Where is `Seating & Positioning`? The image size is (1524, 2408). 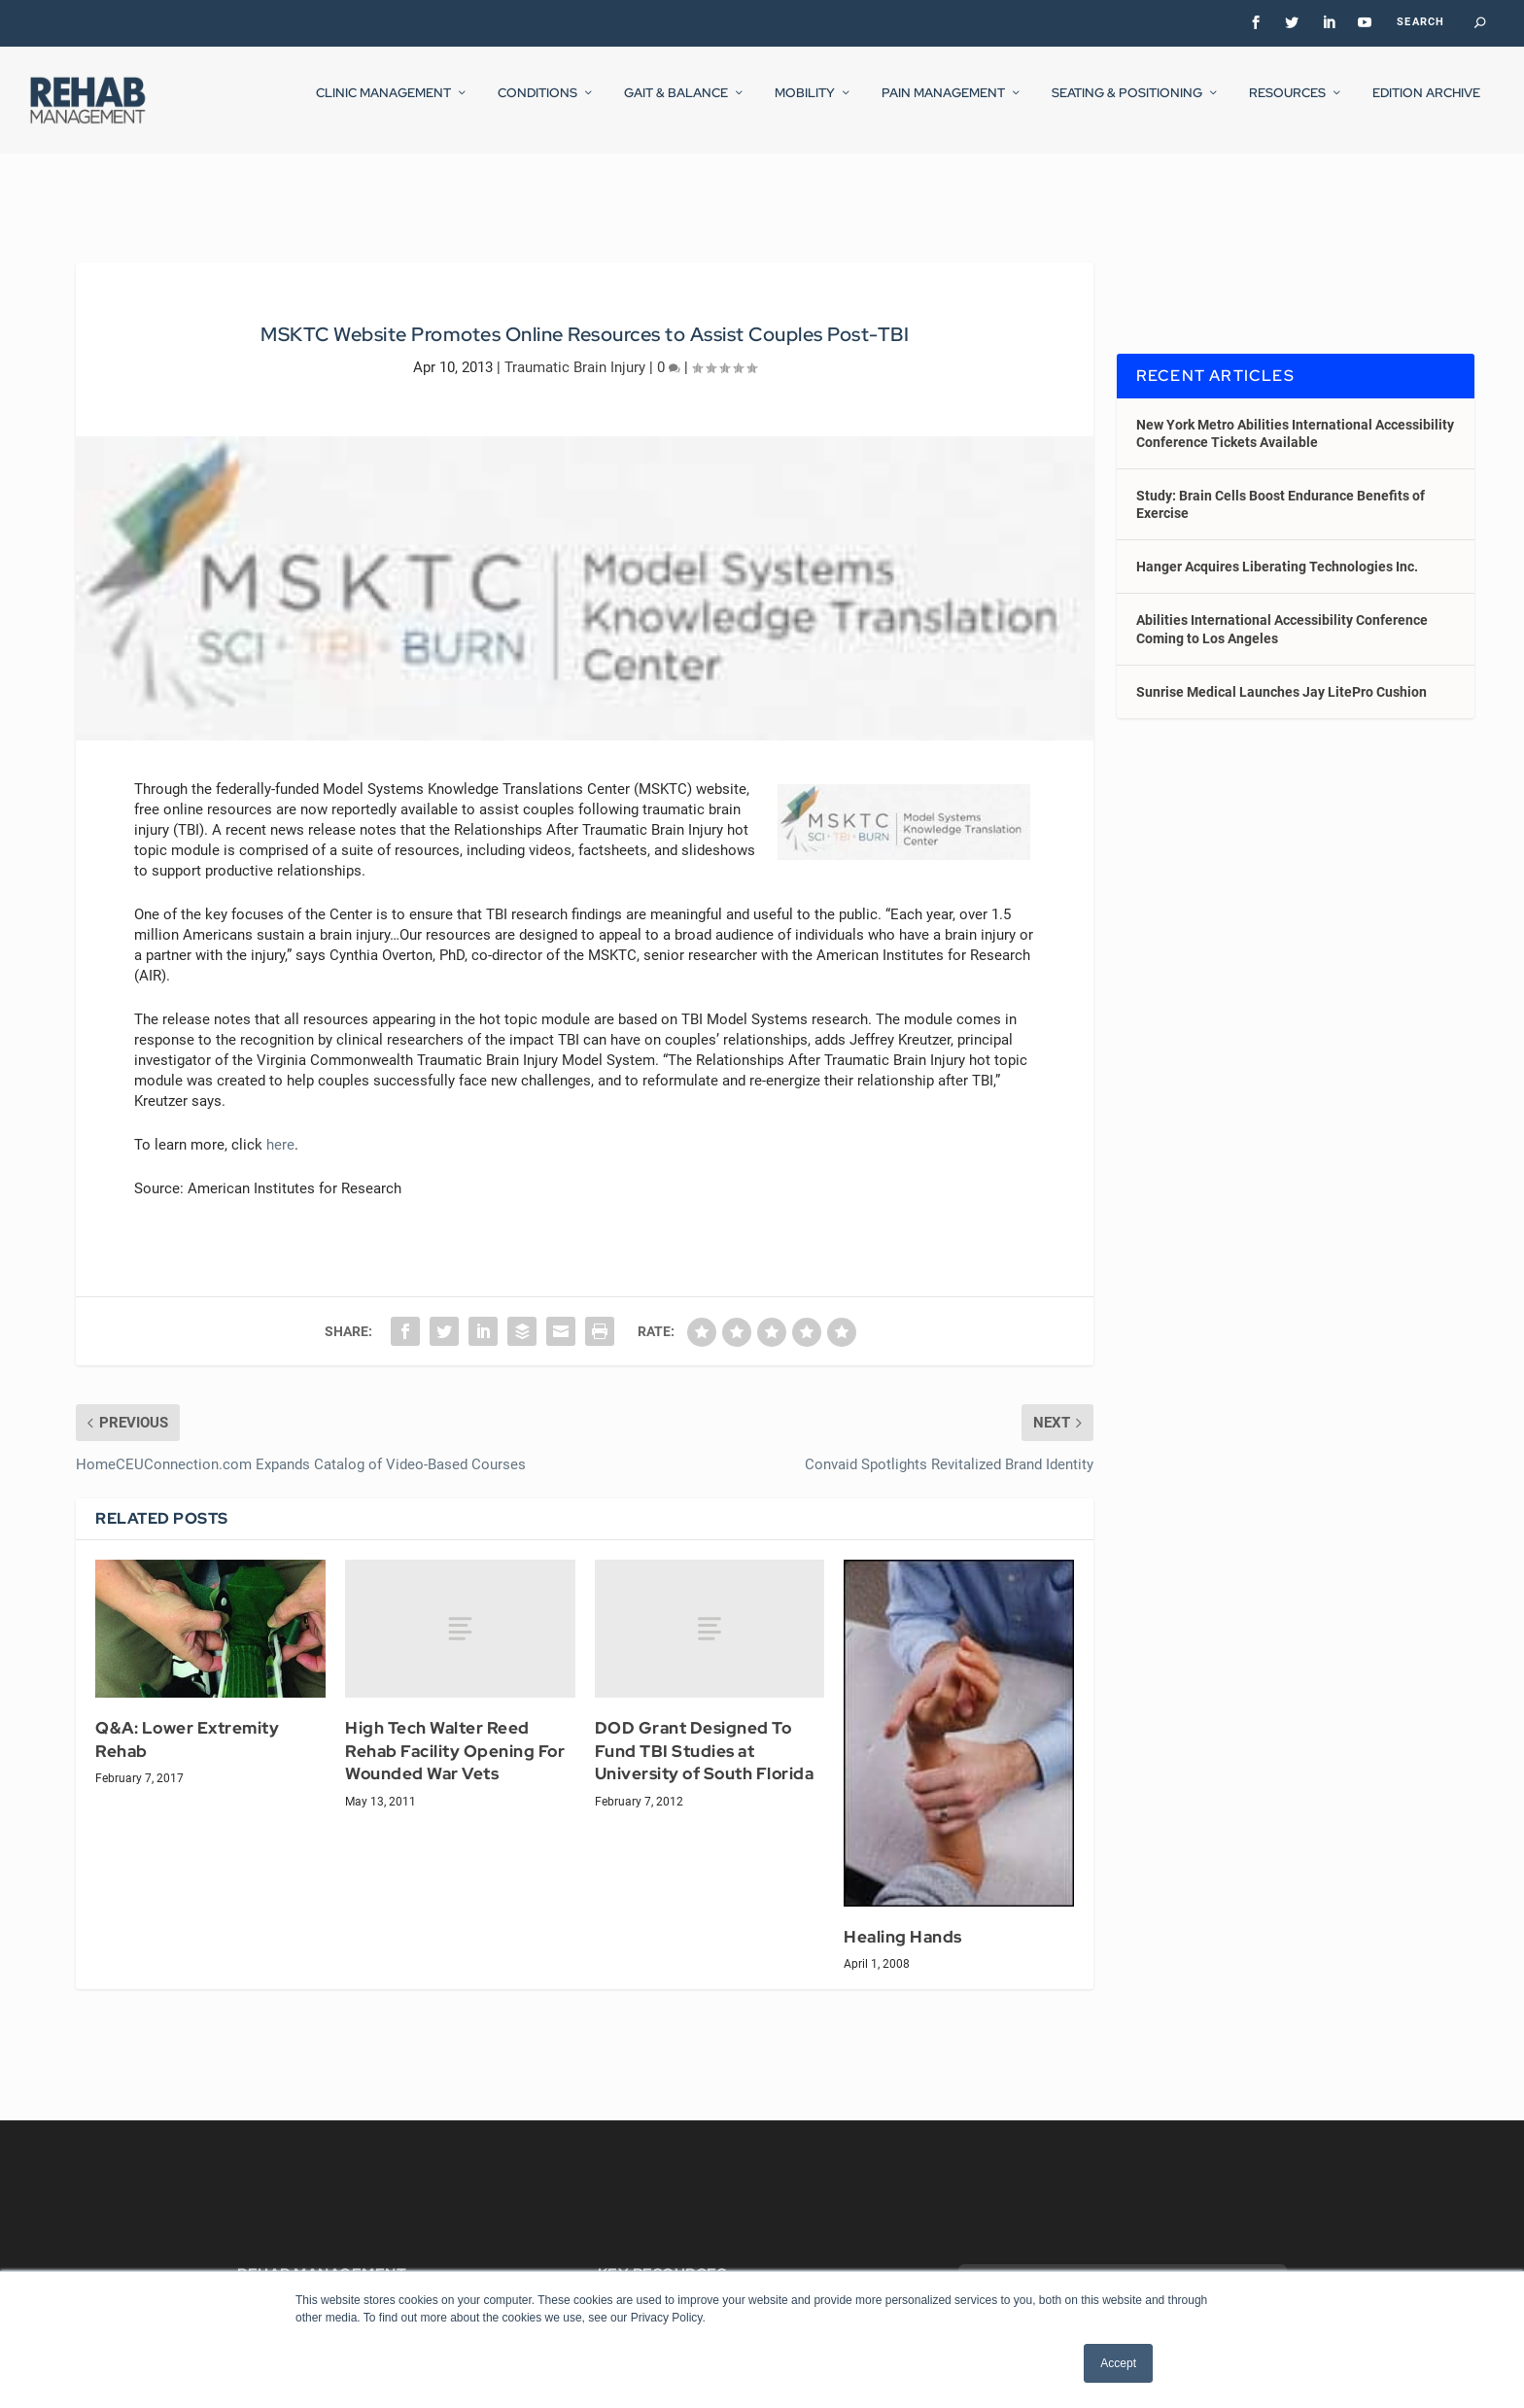 Seating & Positioning is located at coordinates (1127, 106).